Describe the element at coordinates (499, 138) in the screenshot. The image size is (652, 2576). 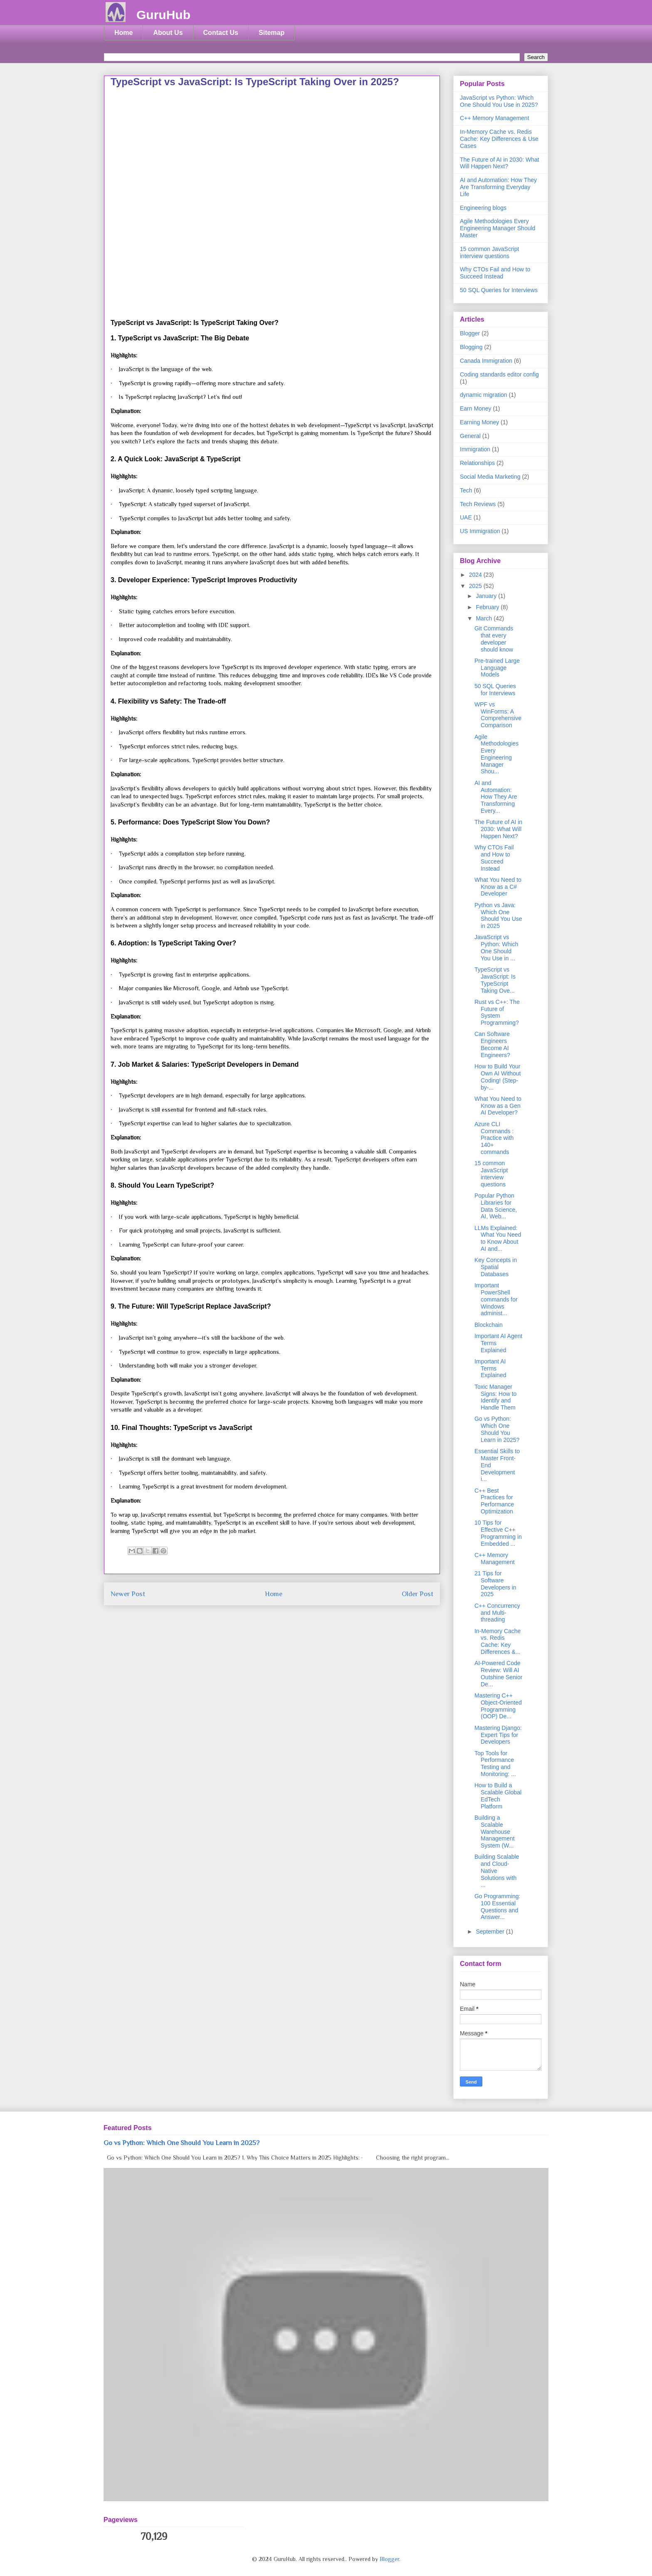
I see `In-Memory Cache vs. Redis Cache: Key Differences & Use Cases` at that location.